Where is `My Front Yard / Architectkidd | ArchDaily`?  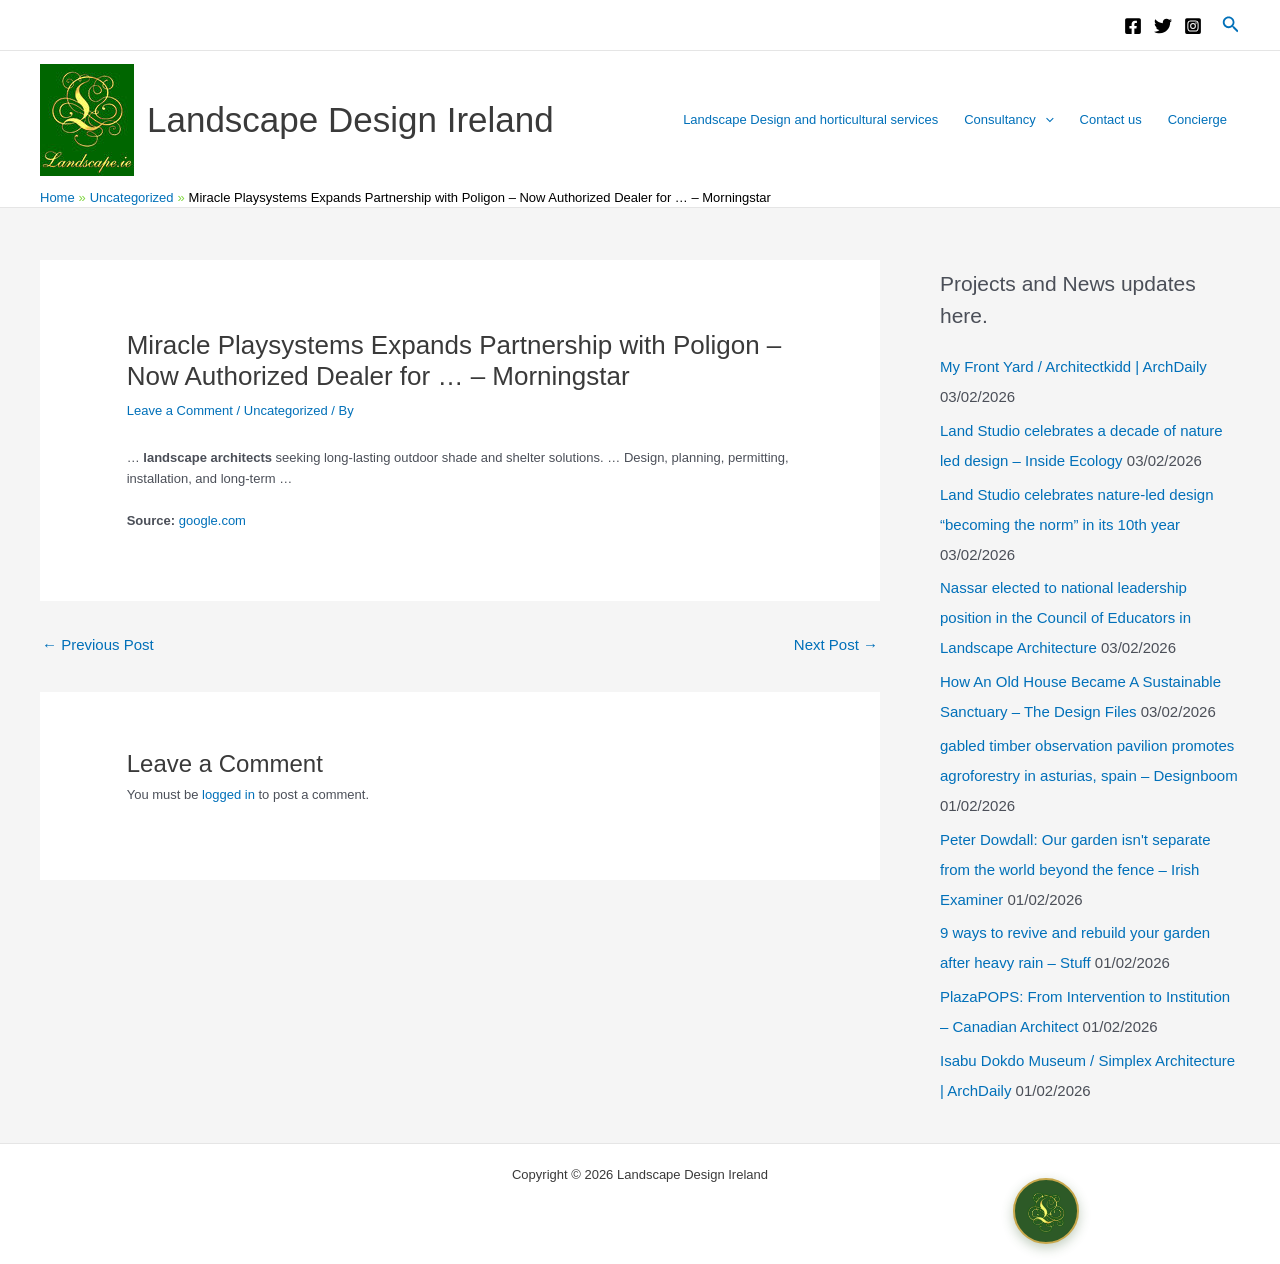 My Front Yard / Architectkidd | ArchDaily is located at coordinates (1073, 366).